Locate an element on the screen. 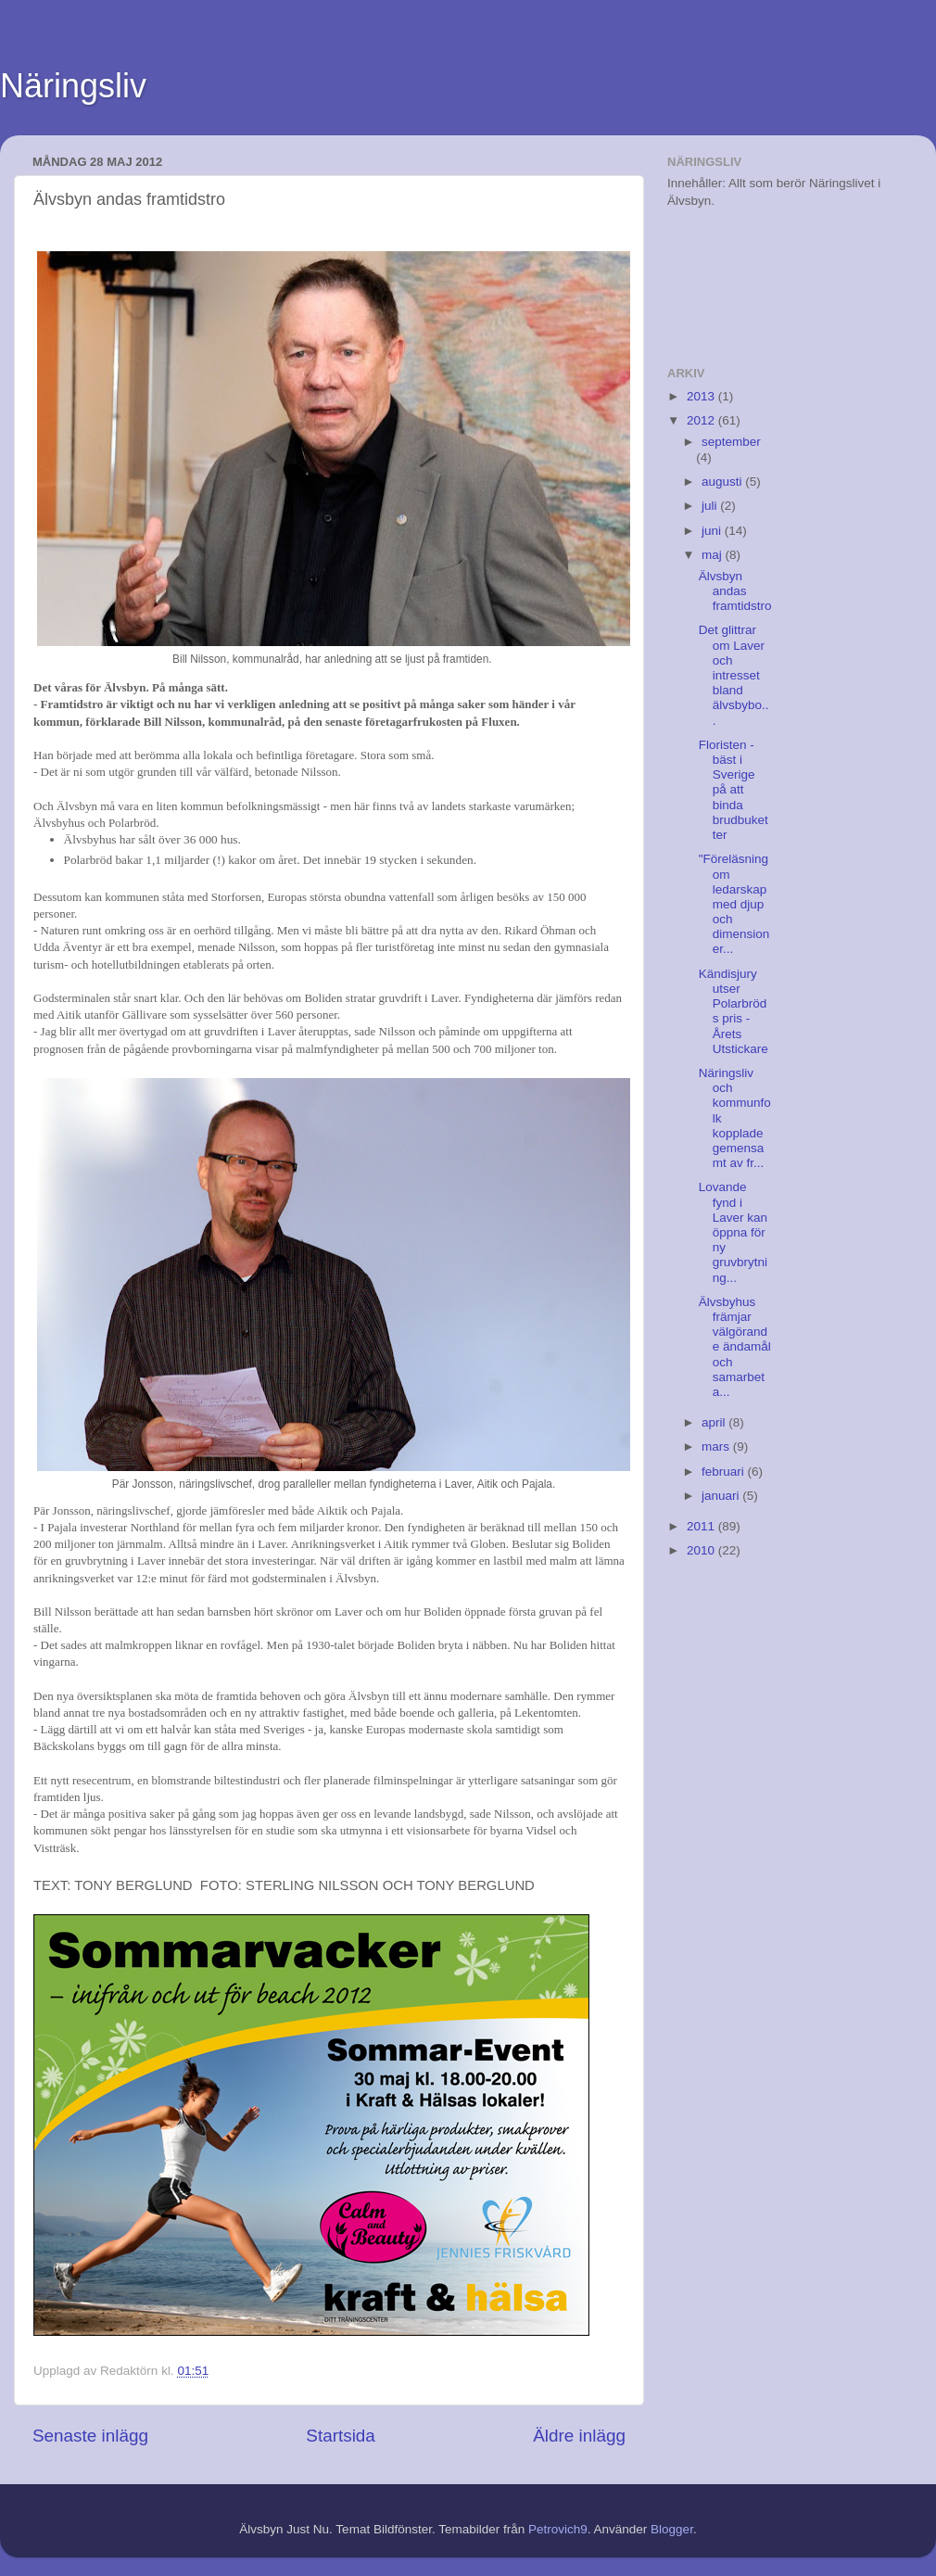 This screenshot has height=2576, width=936. mars is located at coordinates (717, 1446).